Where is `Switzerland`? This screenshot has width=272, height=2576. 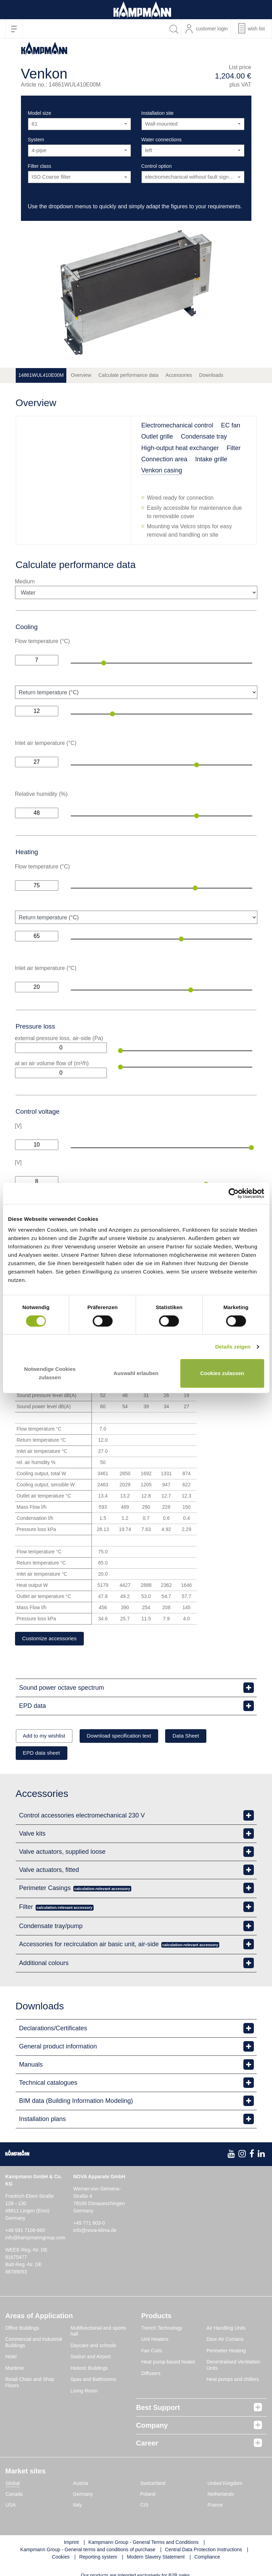
Switzerland is located at coordinates (153, 2485).